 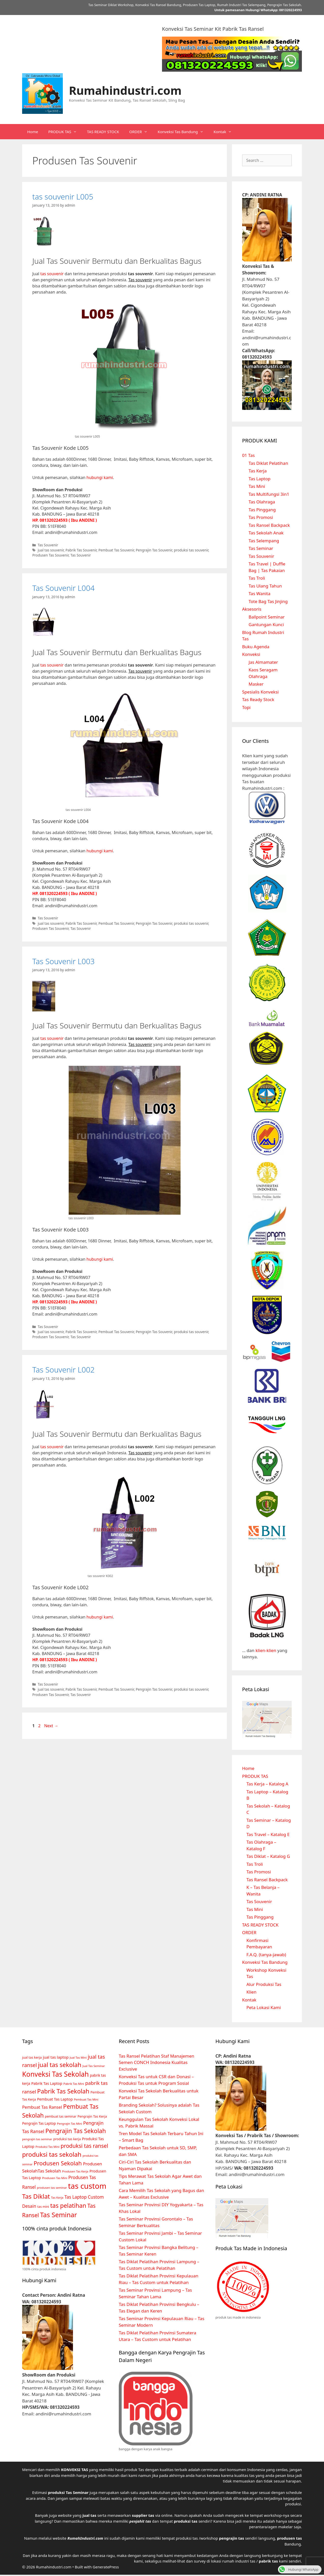 What do you see at coordinates (266, 624) in the screenshot?
I see `Gantungan Kunci` at bounding box center [266, 624].